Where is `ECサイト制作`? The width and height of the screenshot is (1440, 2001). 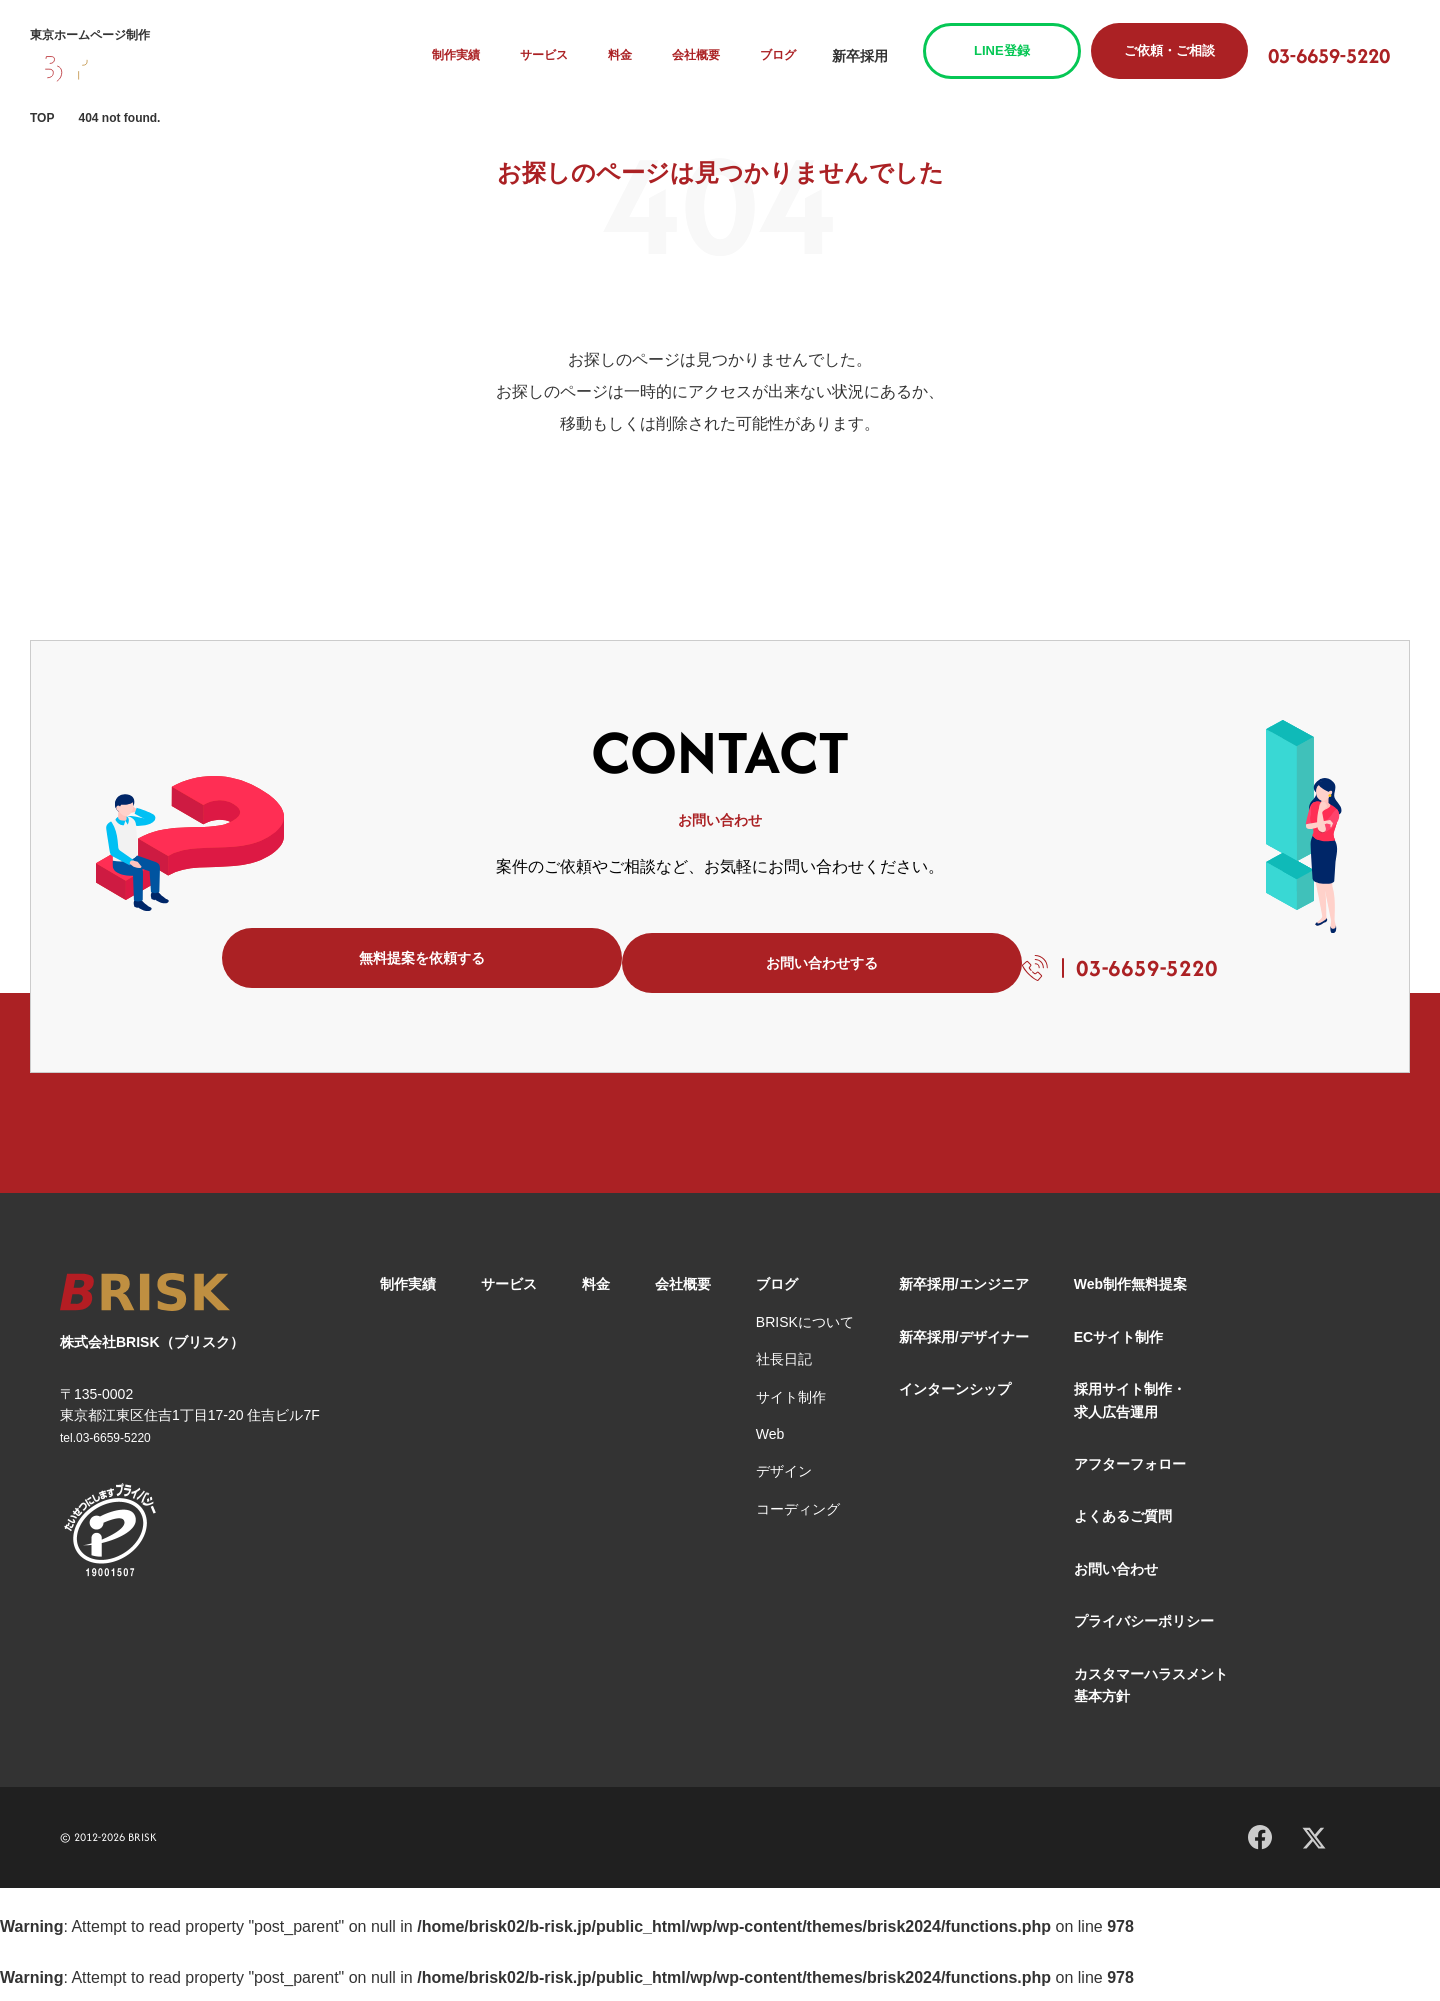
ECサイト制作 is located at coordinates (1118, 1347).